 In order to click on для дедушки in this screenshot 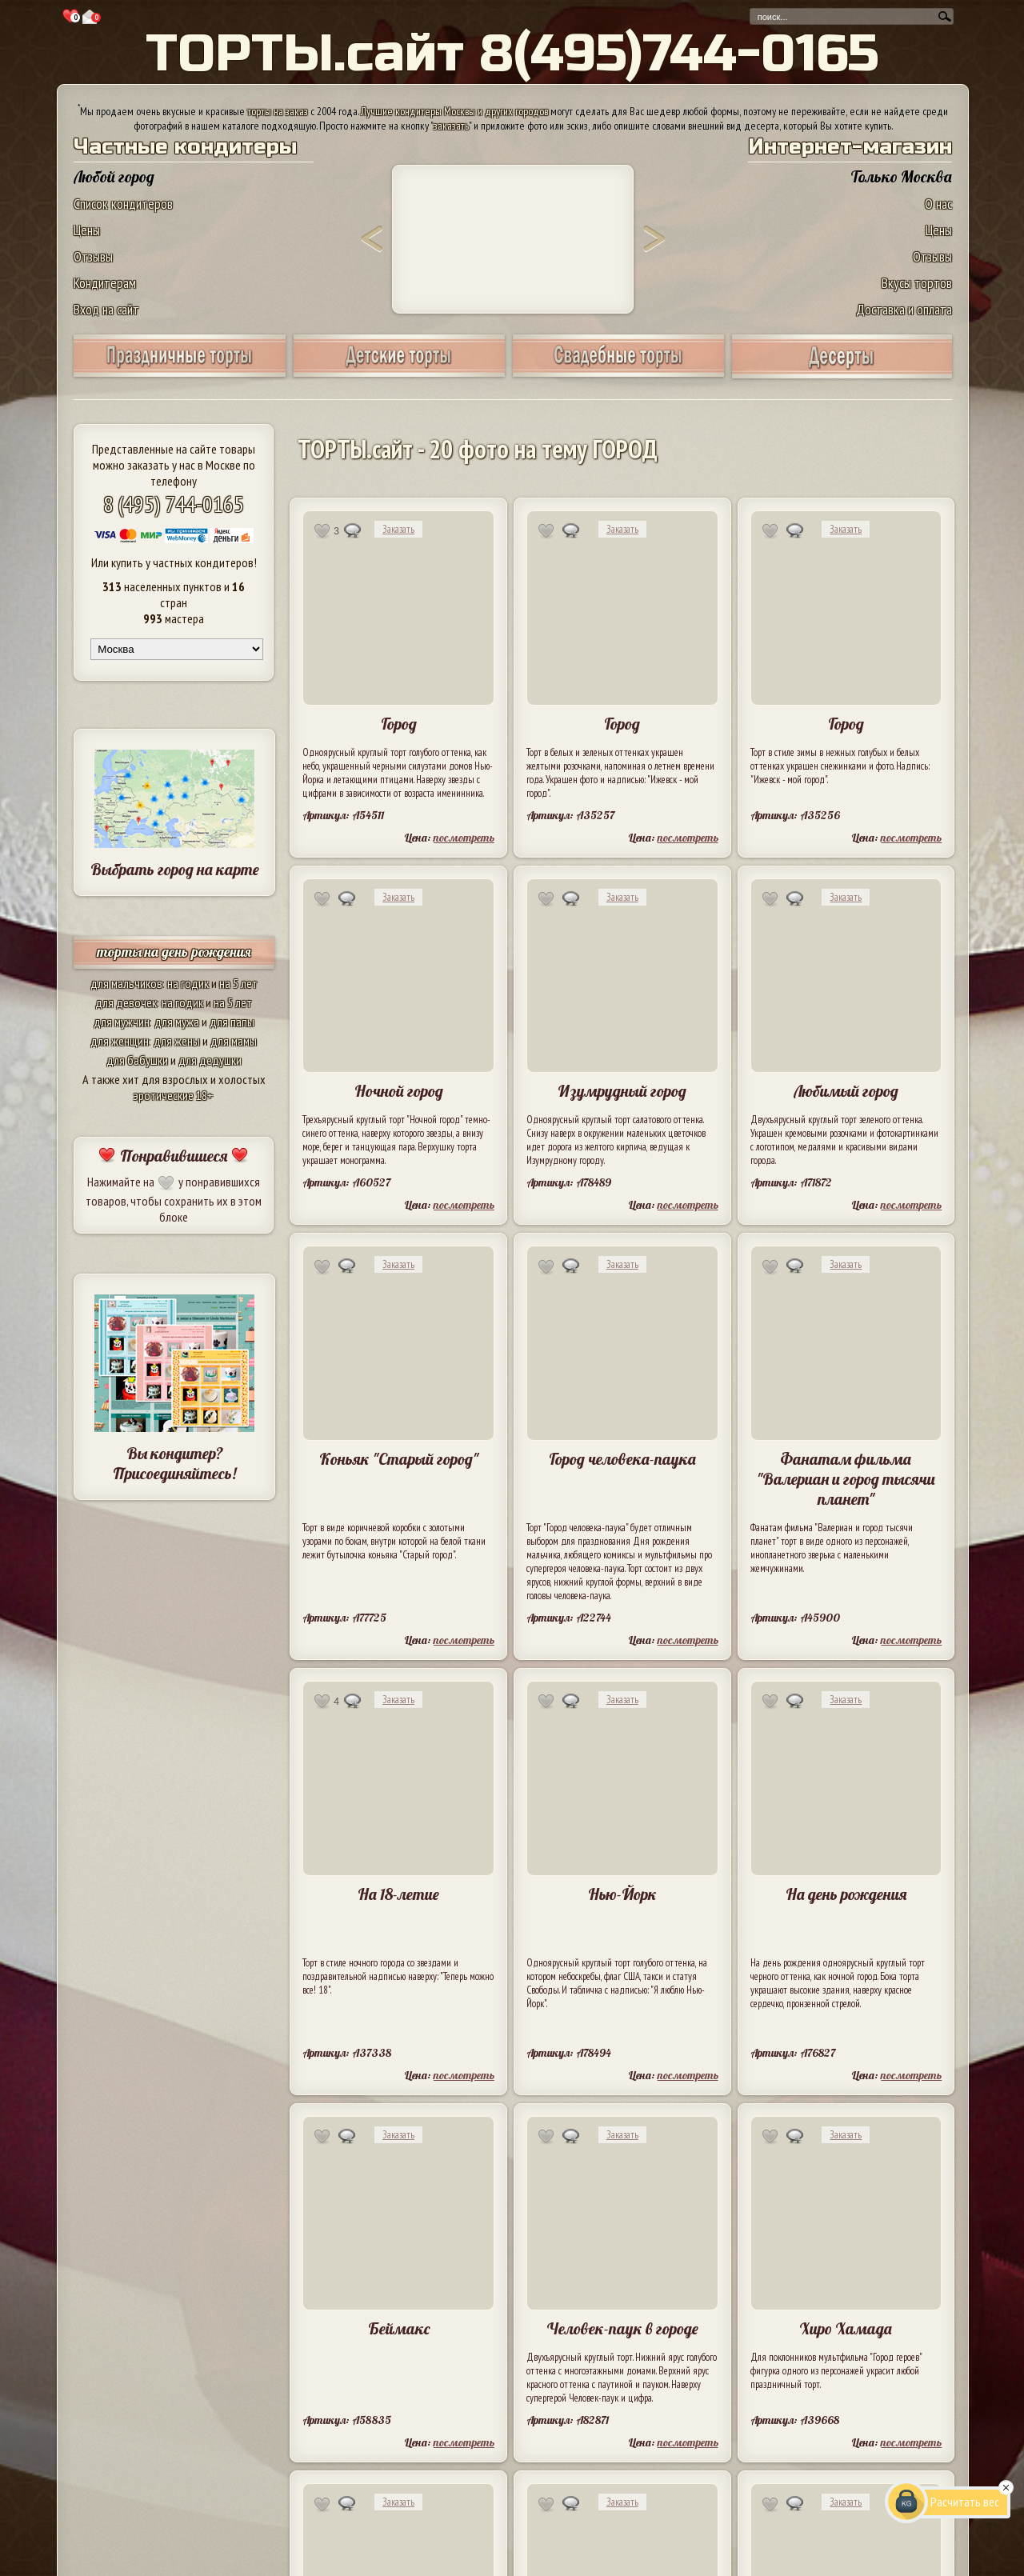, I will do `click(210, 1060)`.